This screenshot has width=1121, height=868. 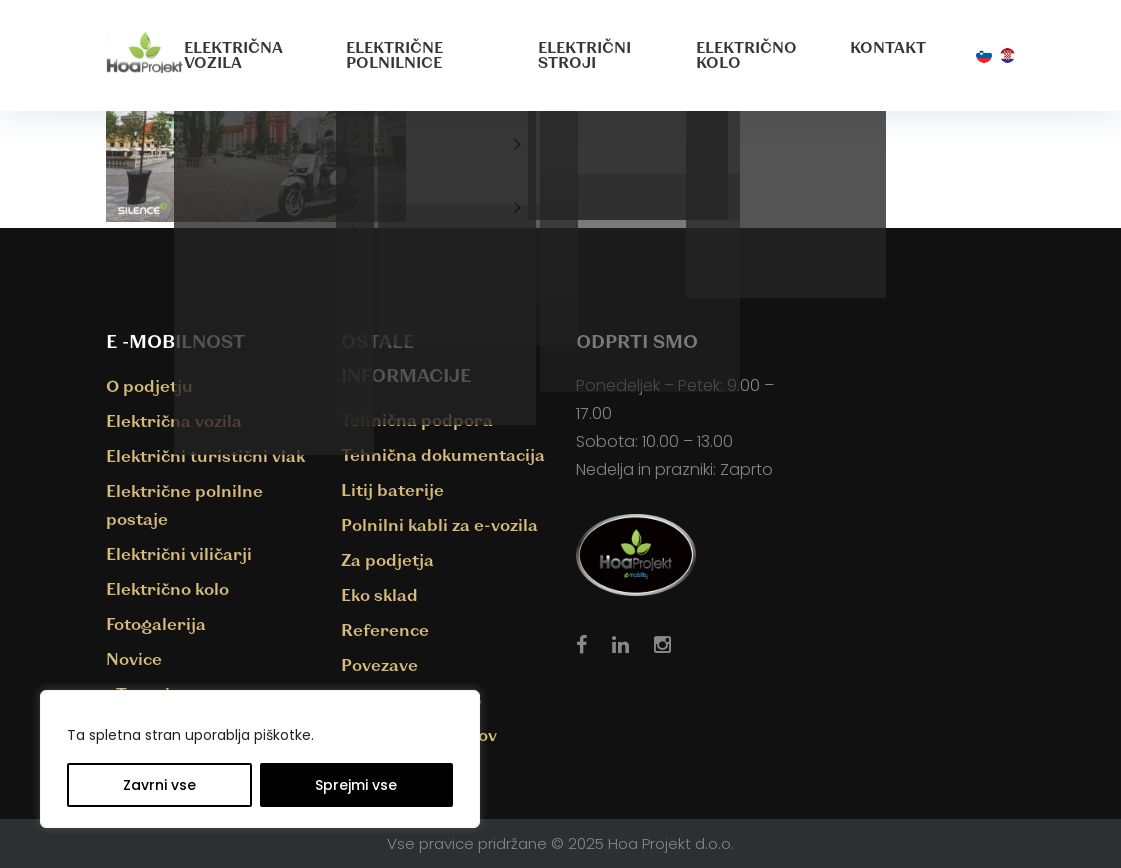 I want to click on Zavrni vse, so click(x=159, y=785).